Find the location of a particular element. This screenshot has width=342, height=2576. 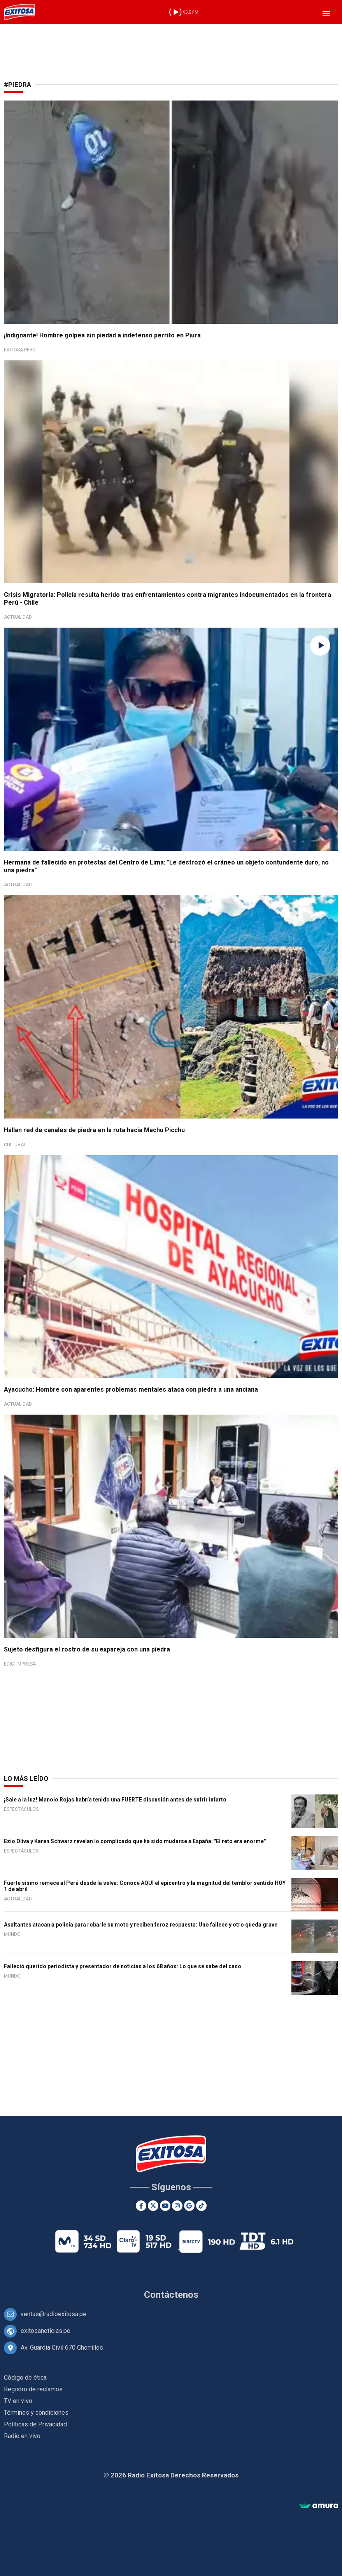

¡Indignante! Hombre golpea sin piedad a indefenso perrito en Piura is located at coordinates (102, 335).